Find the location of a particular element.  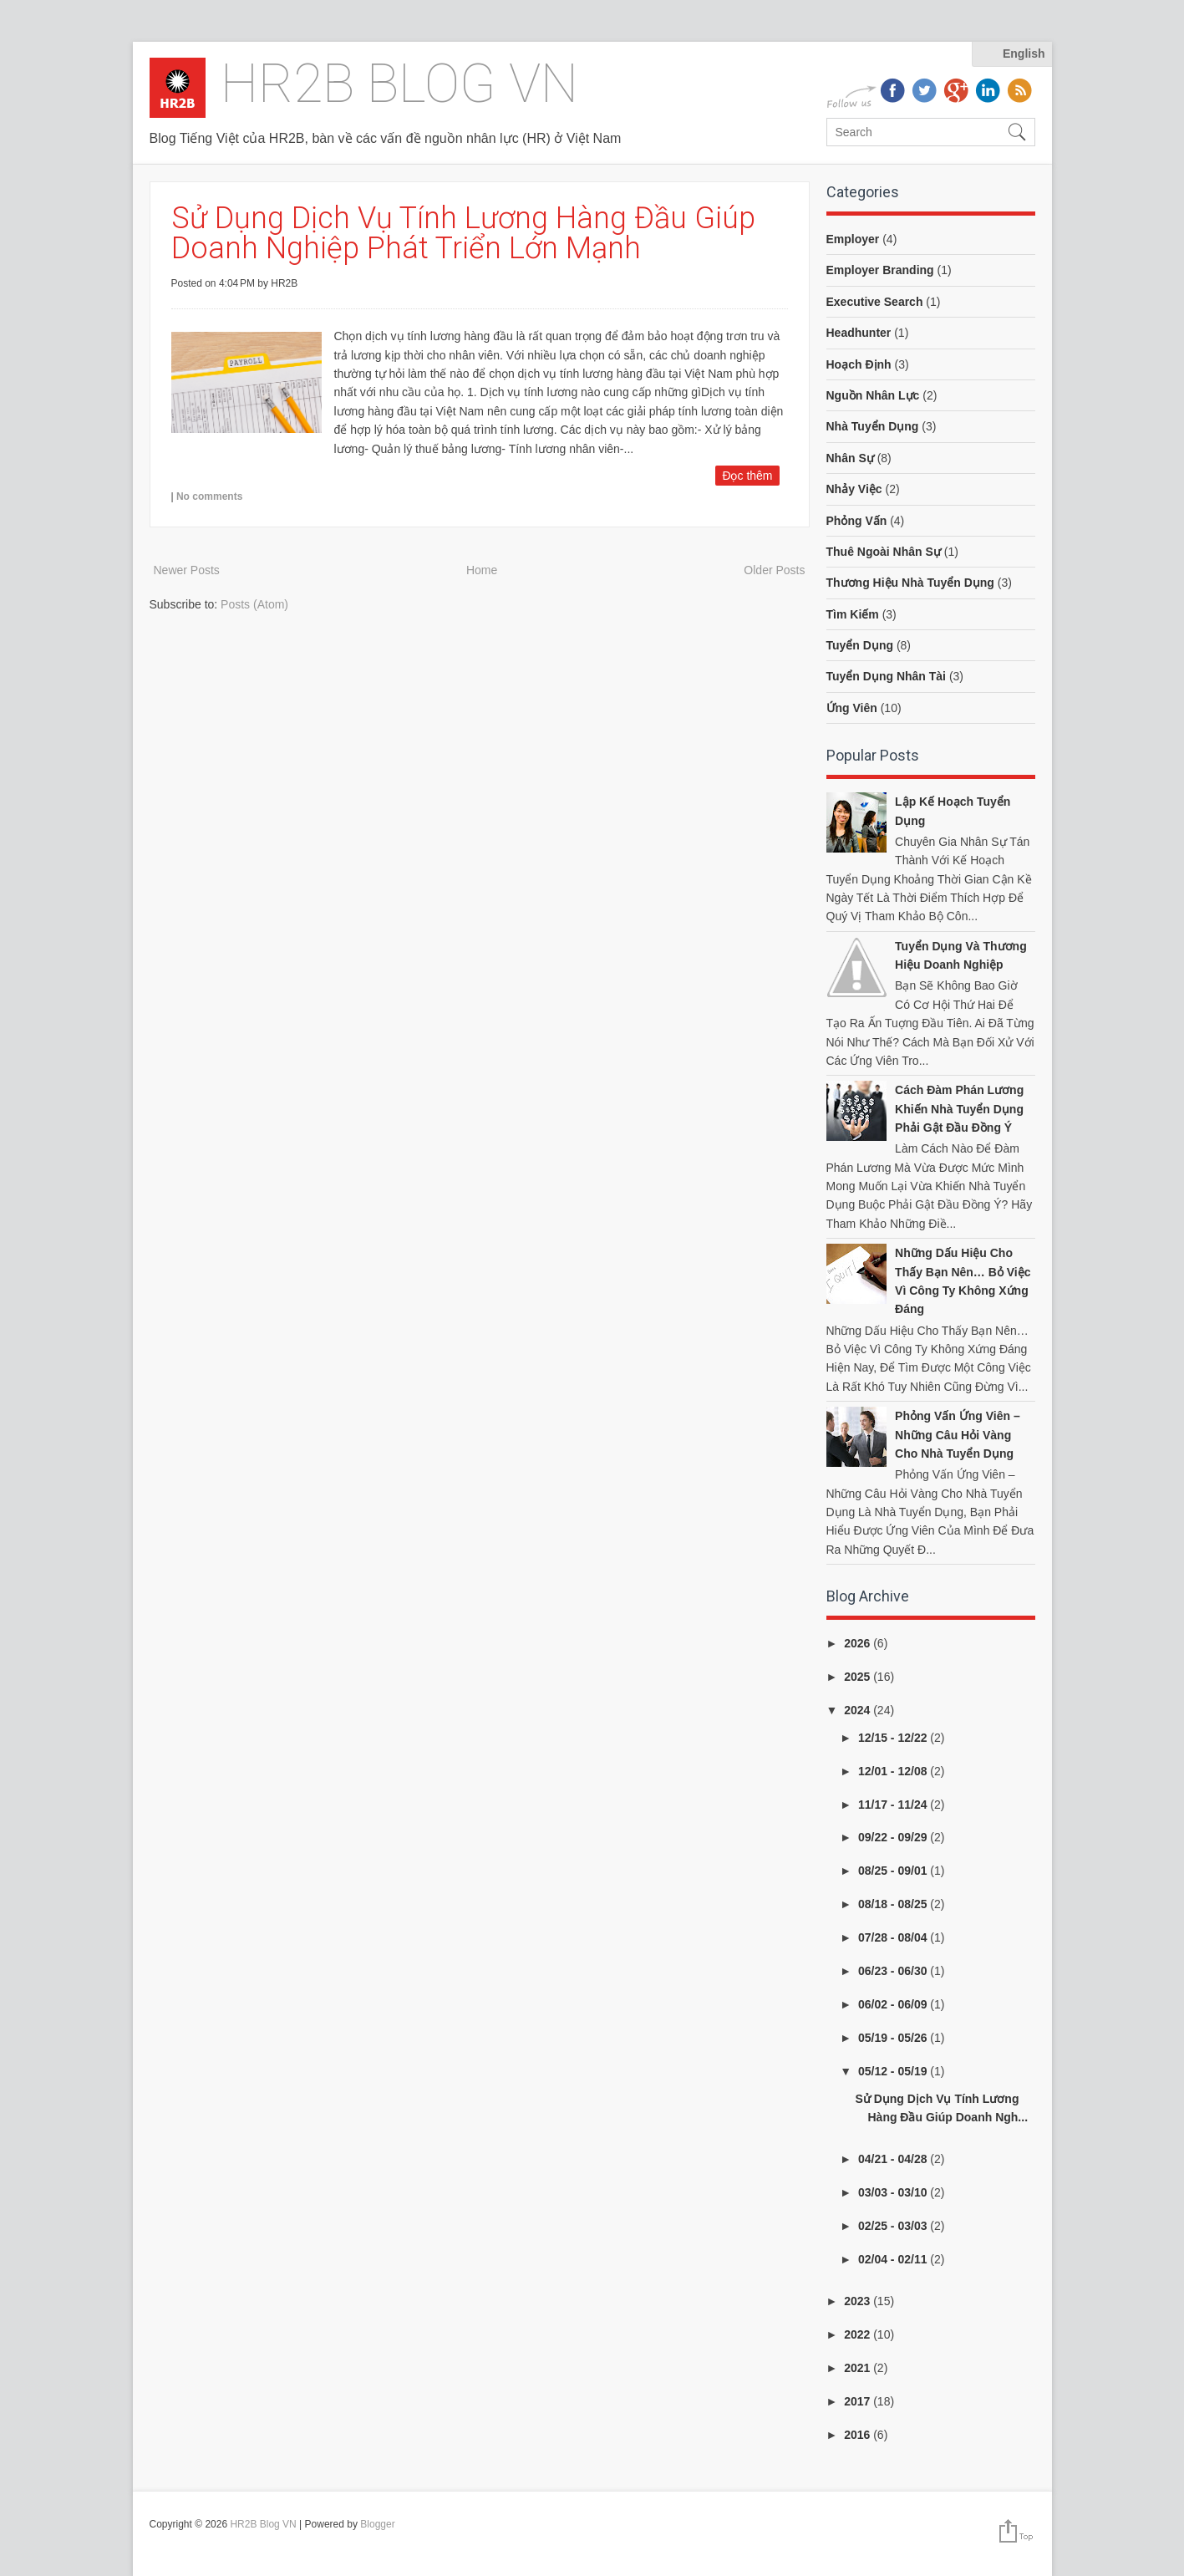

executive search is located at coordinates (874, 301).